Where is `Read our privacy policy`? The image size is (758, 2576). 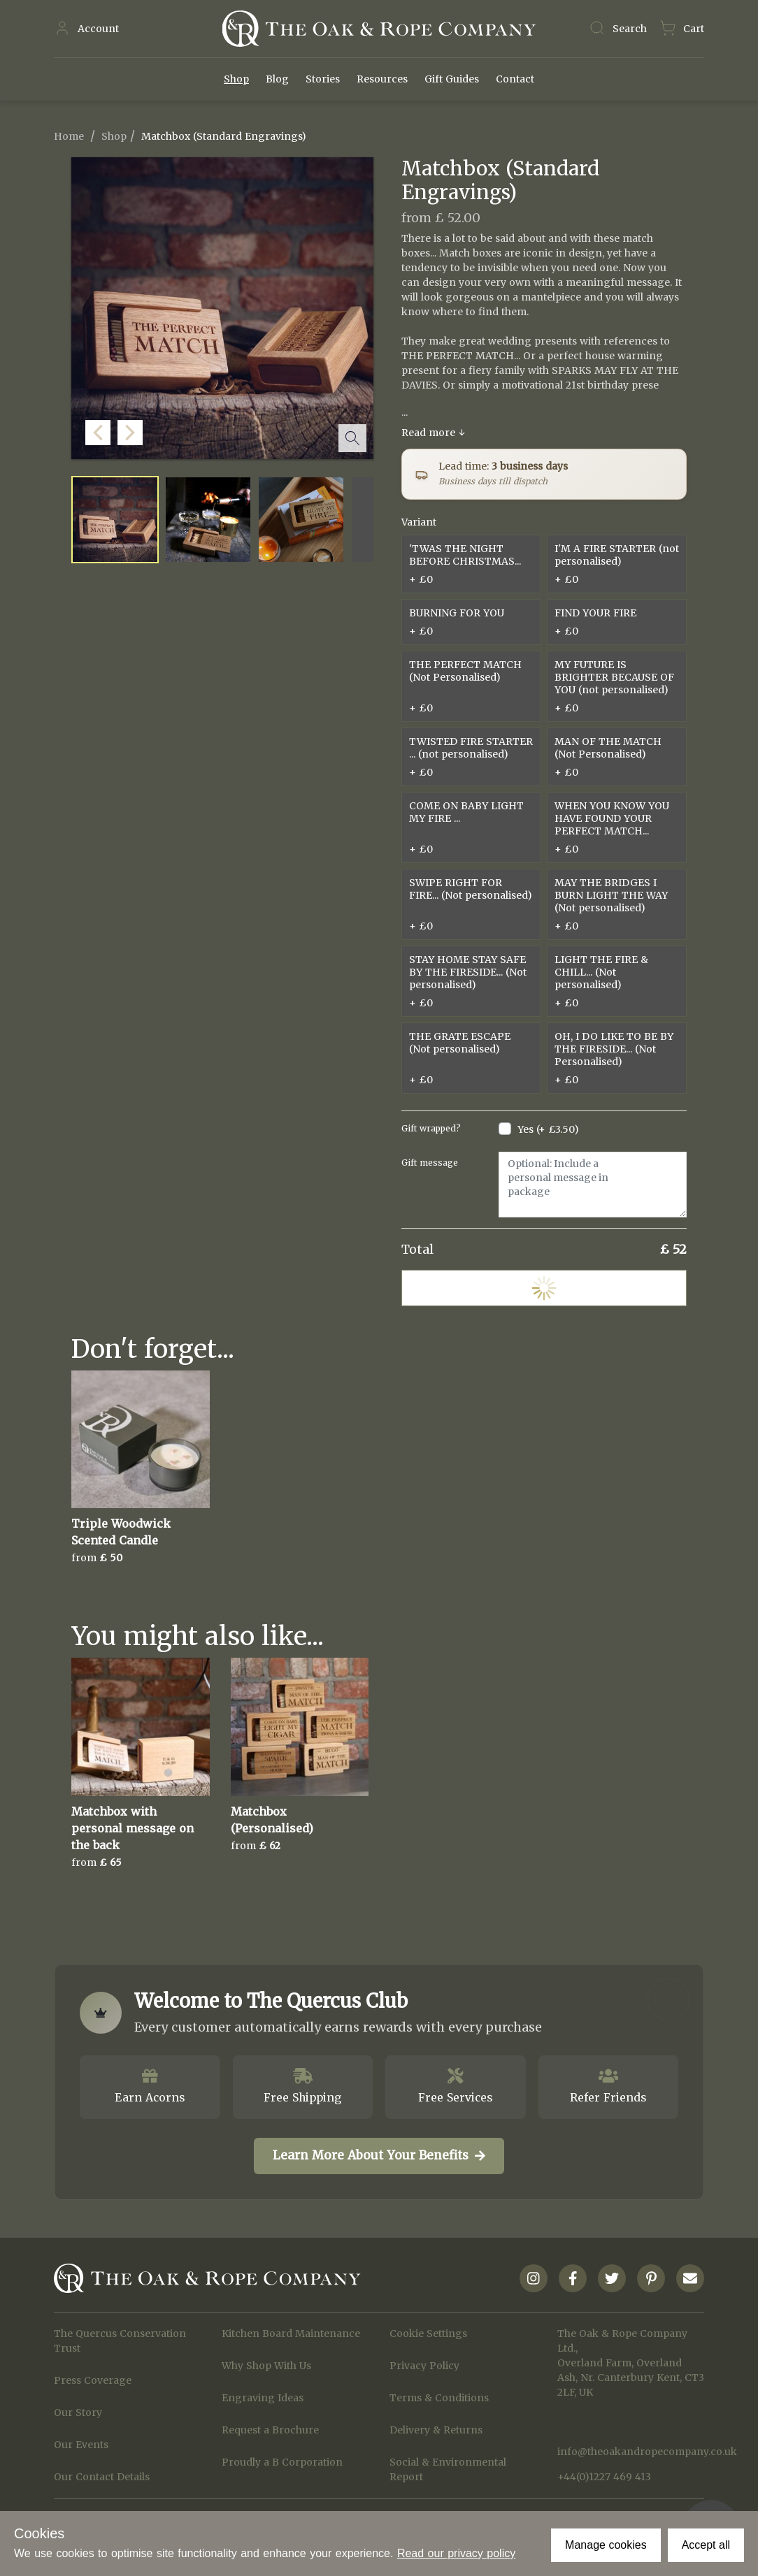 Read our privacy policy is located at coordinates (456, 2553).